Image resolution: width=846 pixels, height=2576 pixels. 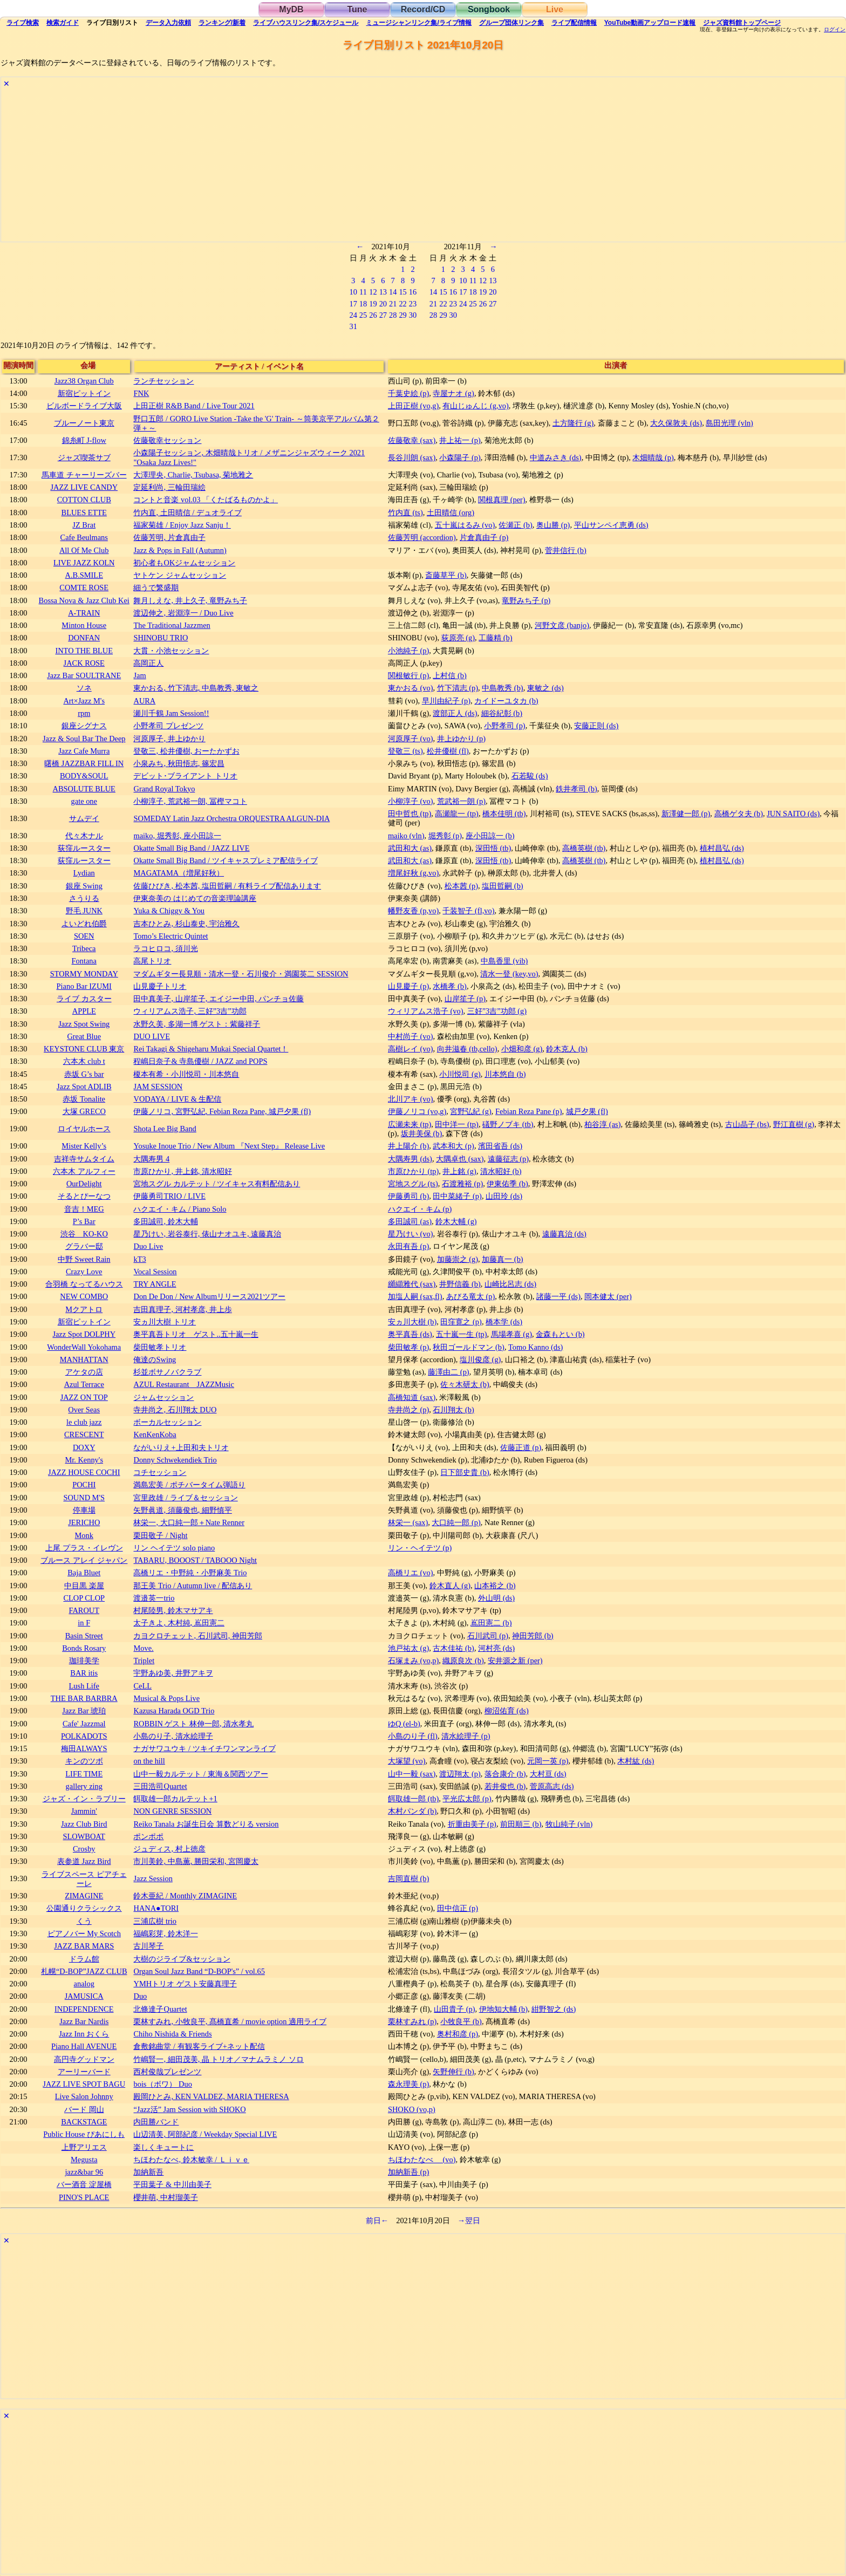 I want to click on 井上陽介 (b), so click(x=408, y=1146).